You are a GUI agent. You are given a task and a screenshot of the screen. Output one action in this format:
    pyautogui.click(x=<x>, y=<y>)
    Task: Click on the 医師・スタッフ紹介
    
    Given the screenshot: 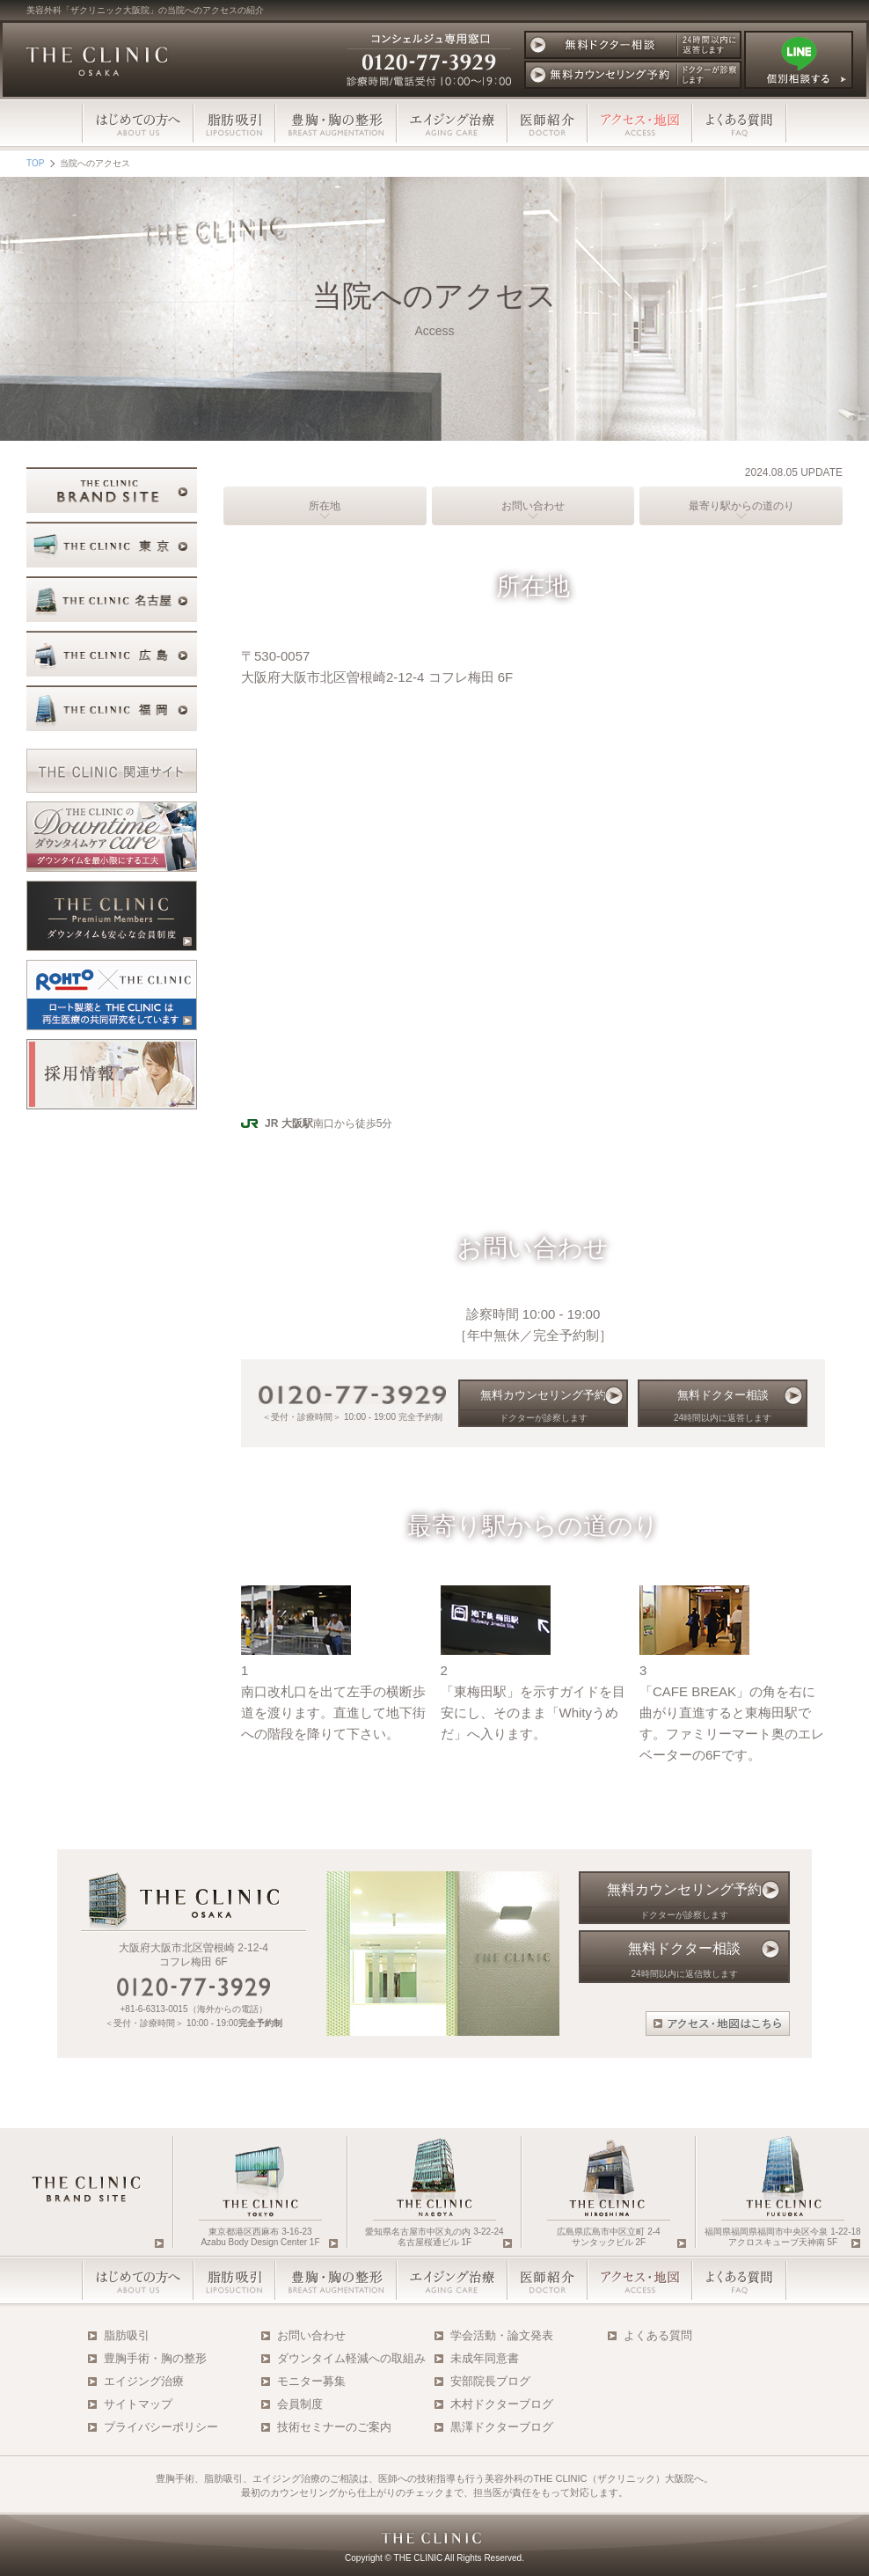 What is the action you would take?
    pyautogui.click(x=548, y=2280)
    